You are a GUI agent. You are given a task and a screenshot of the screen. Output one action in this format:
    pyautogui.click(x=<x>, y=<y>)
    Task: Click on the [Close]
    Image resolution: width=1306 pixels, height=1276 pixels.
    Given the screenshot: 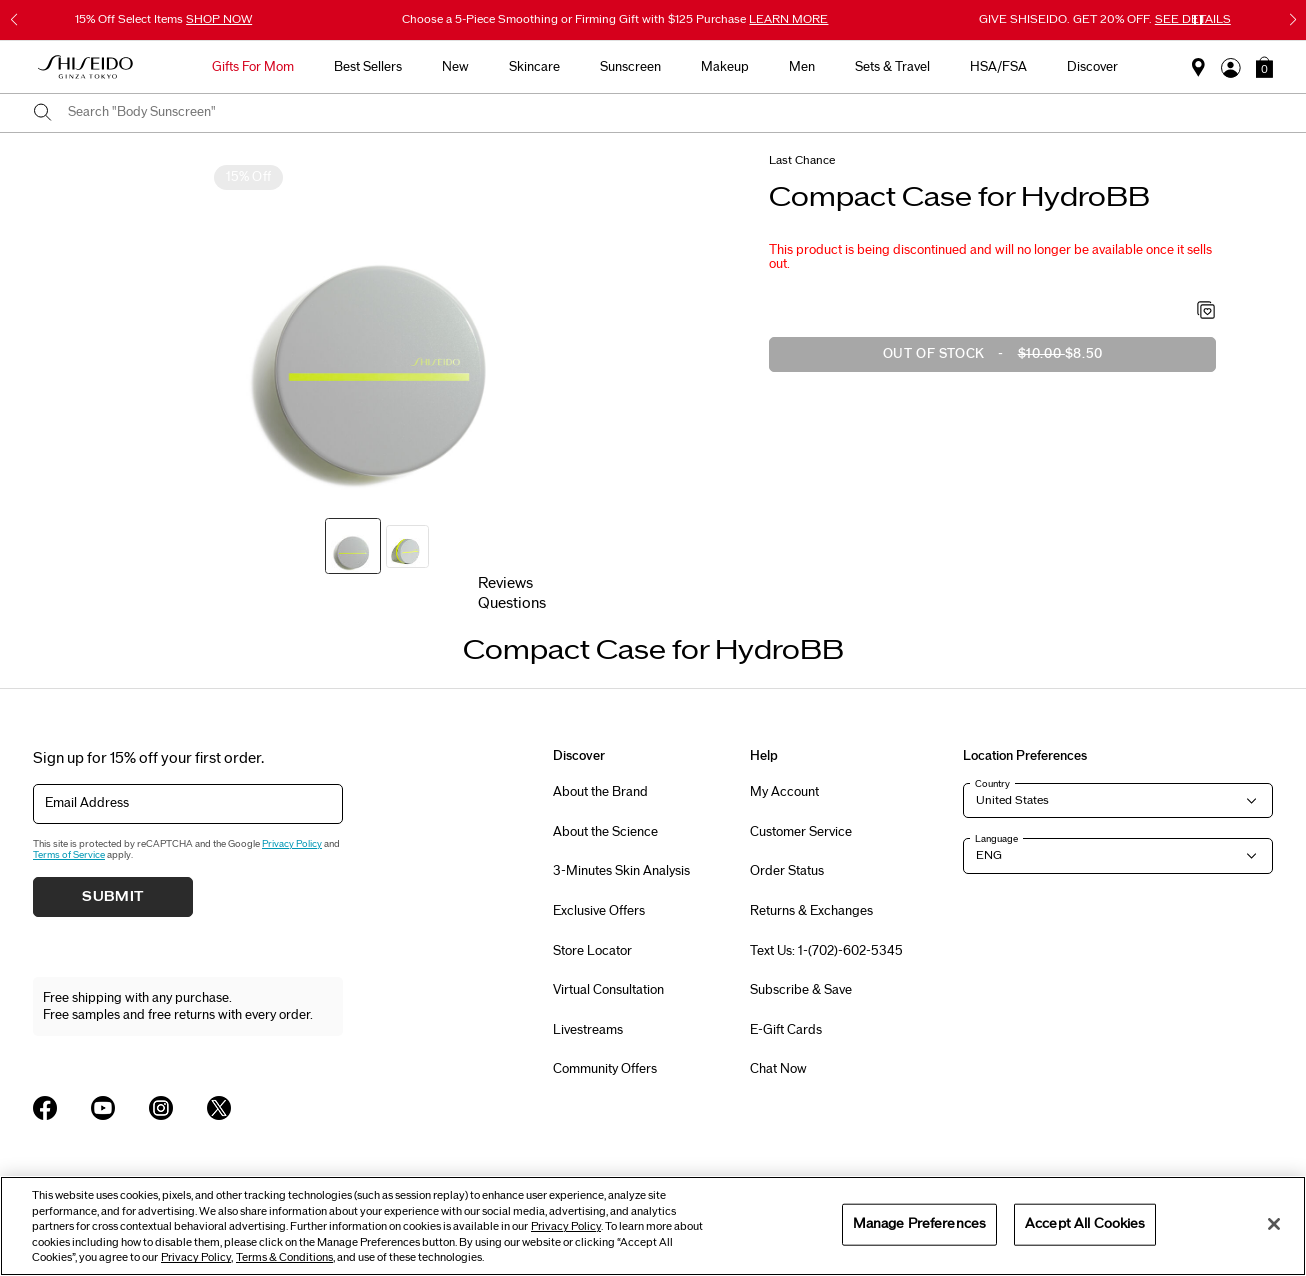 What is the action you would take?
    pyautogui.click(x=1274, y=1224)
    